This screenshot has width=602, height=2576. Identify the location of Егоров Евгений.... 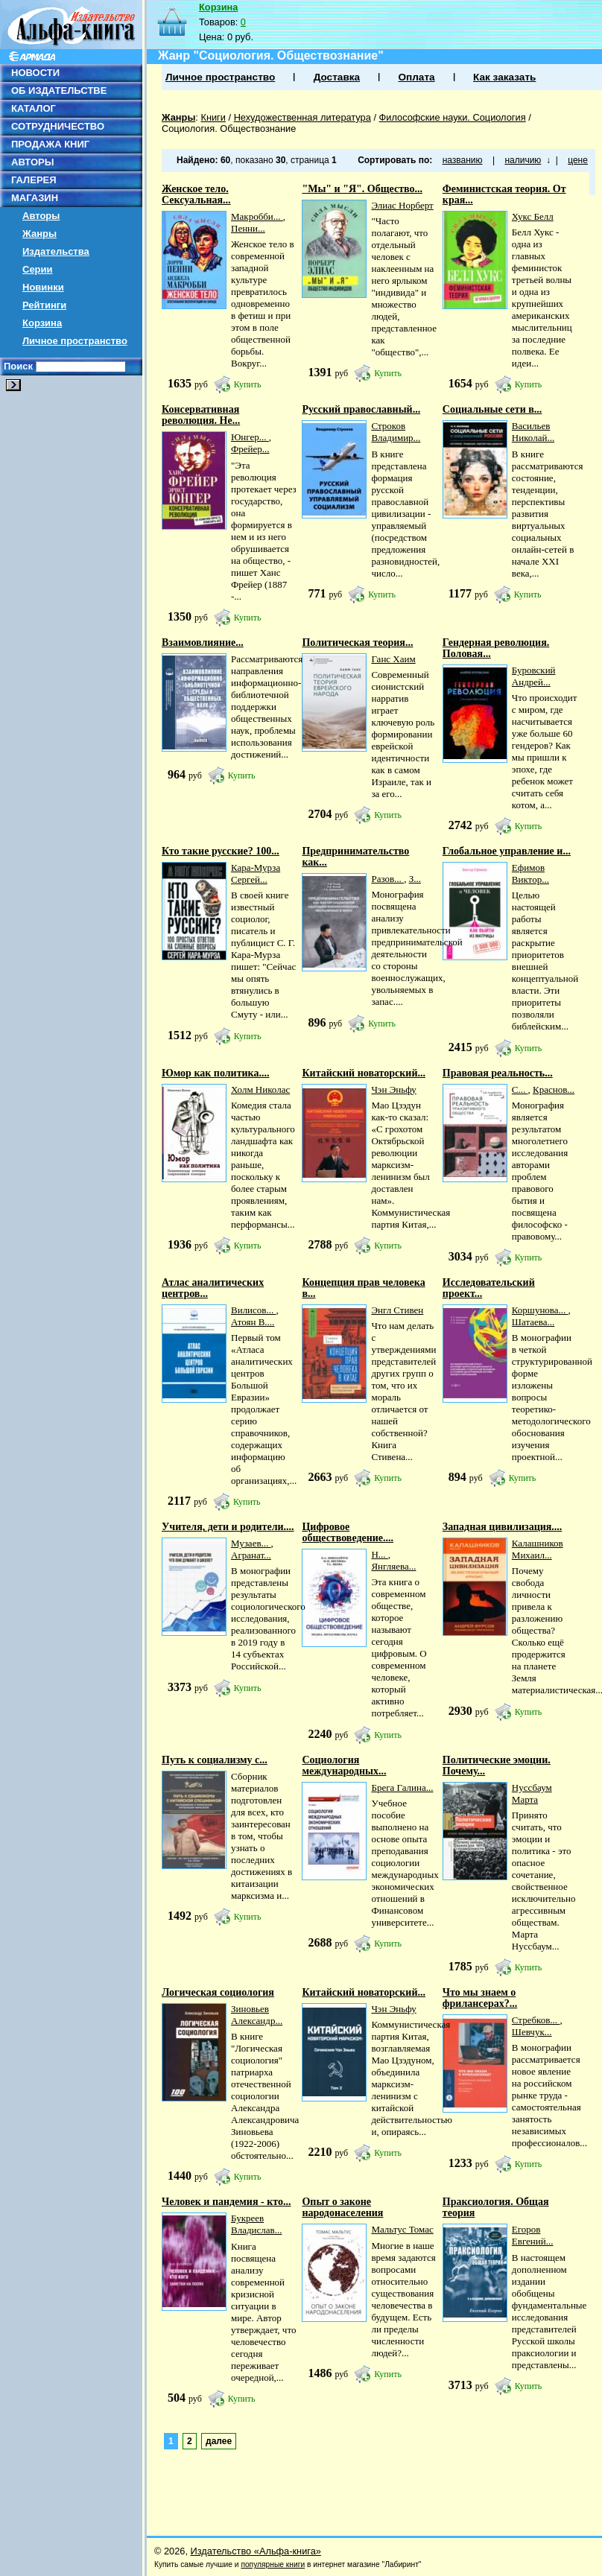
(533, 2235).